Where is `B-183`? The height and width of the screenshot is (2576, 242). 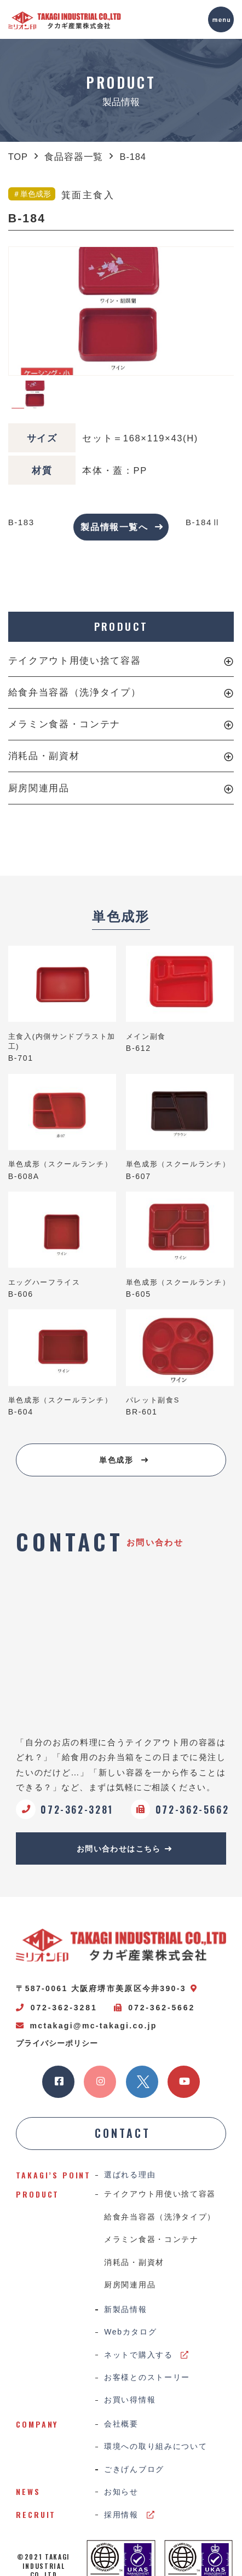
B-183 is located at coordinates (21, 522).